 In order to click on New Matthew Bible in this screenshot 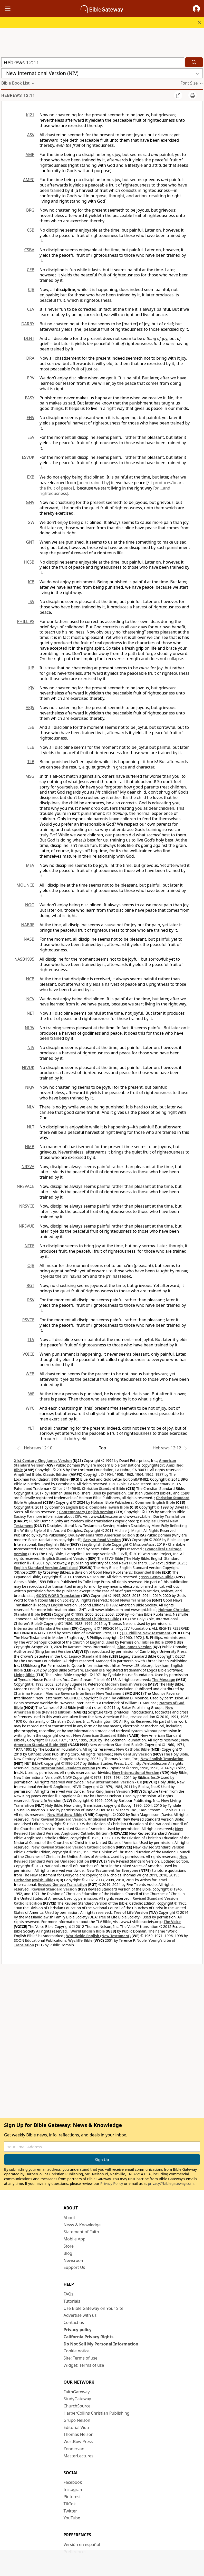, I will do `click(64, 1814)`.